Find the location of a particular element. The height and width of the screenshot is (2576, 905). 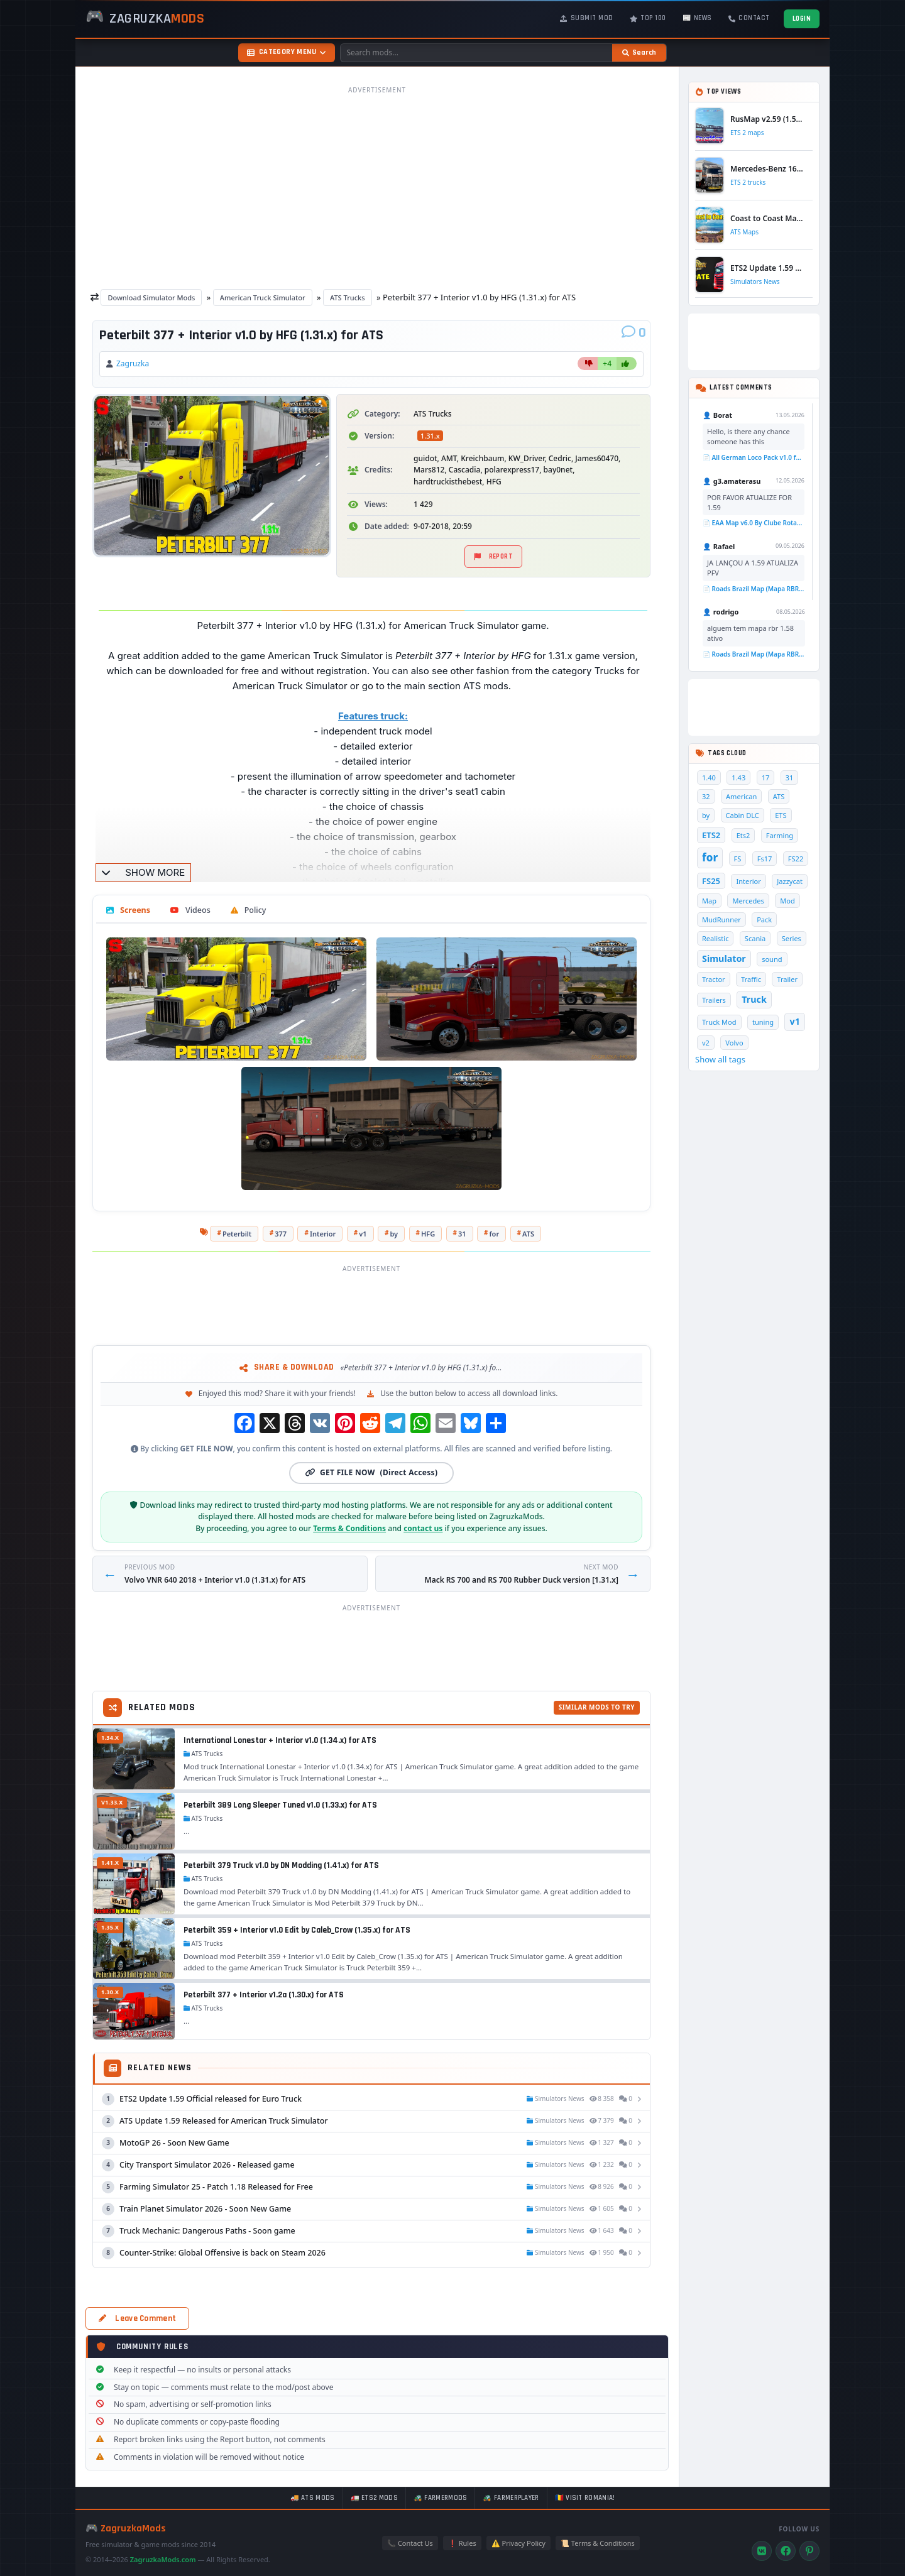

Simulator is located at coordinates (724, 958).